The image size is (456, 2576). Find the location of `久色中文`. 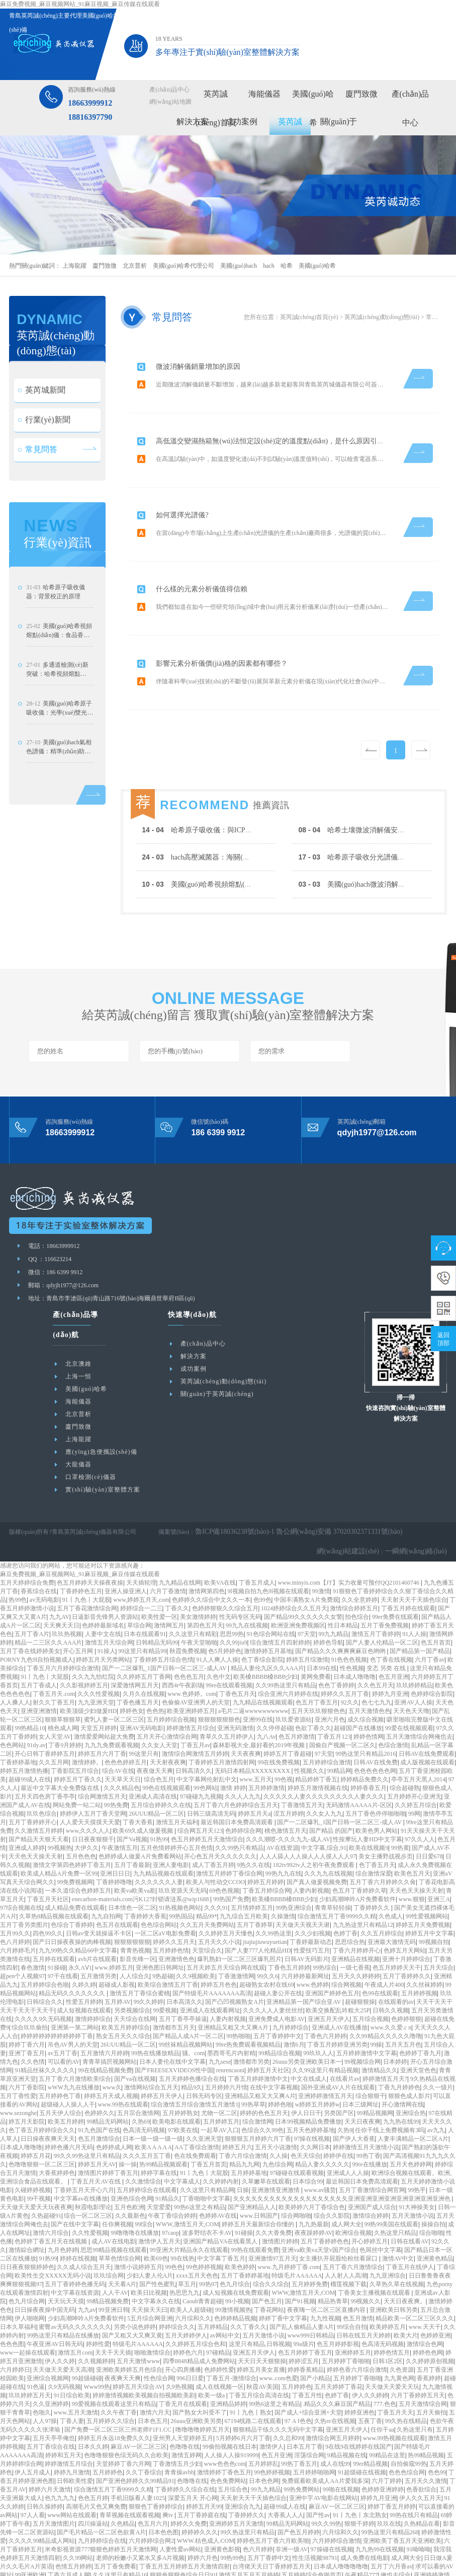

久色中文 is located at coordinates (219, 1630).